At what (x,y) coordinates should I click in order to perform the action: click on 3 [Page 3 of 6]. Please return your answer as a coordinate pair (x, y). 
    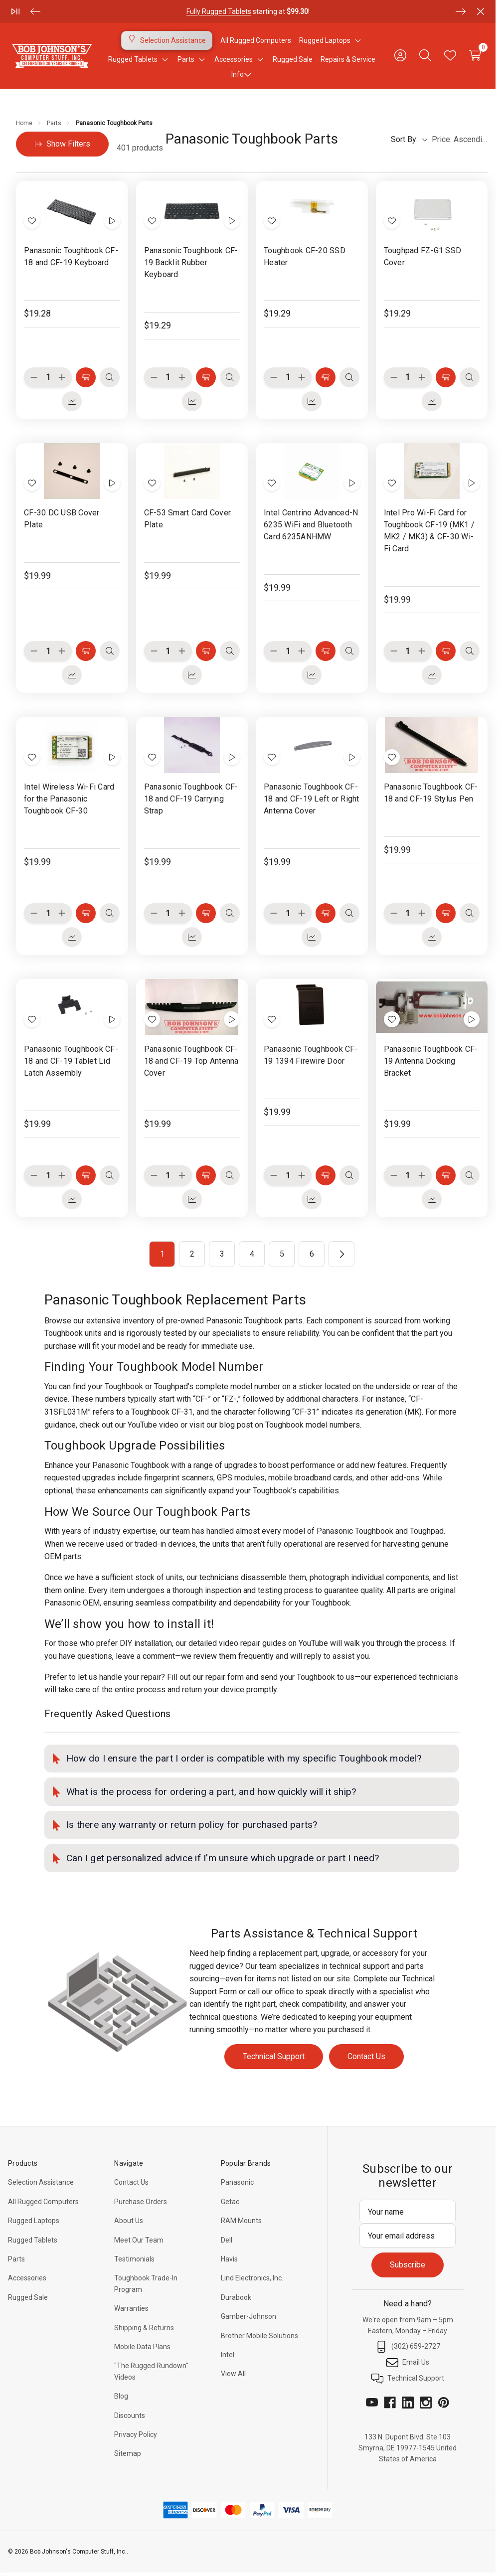
    Looking at the image, I should click on (222, 1254).